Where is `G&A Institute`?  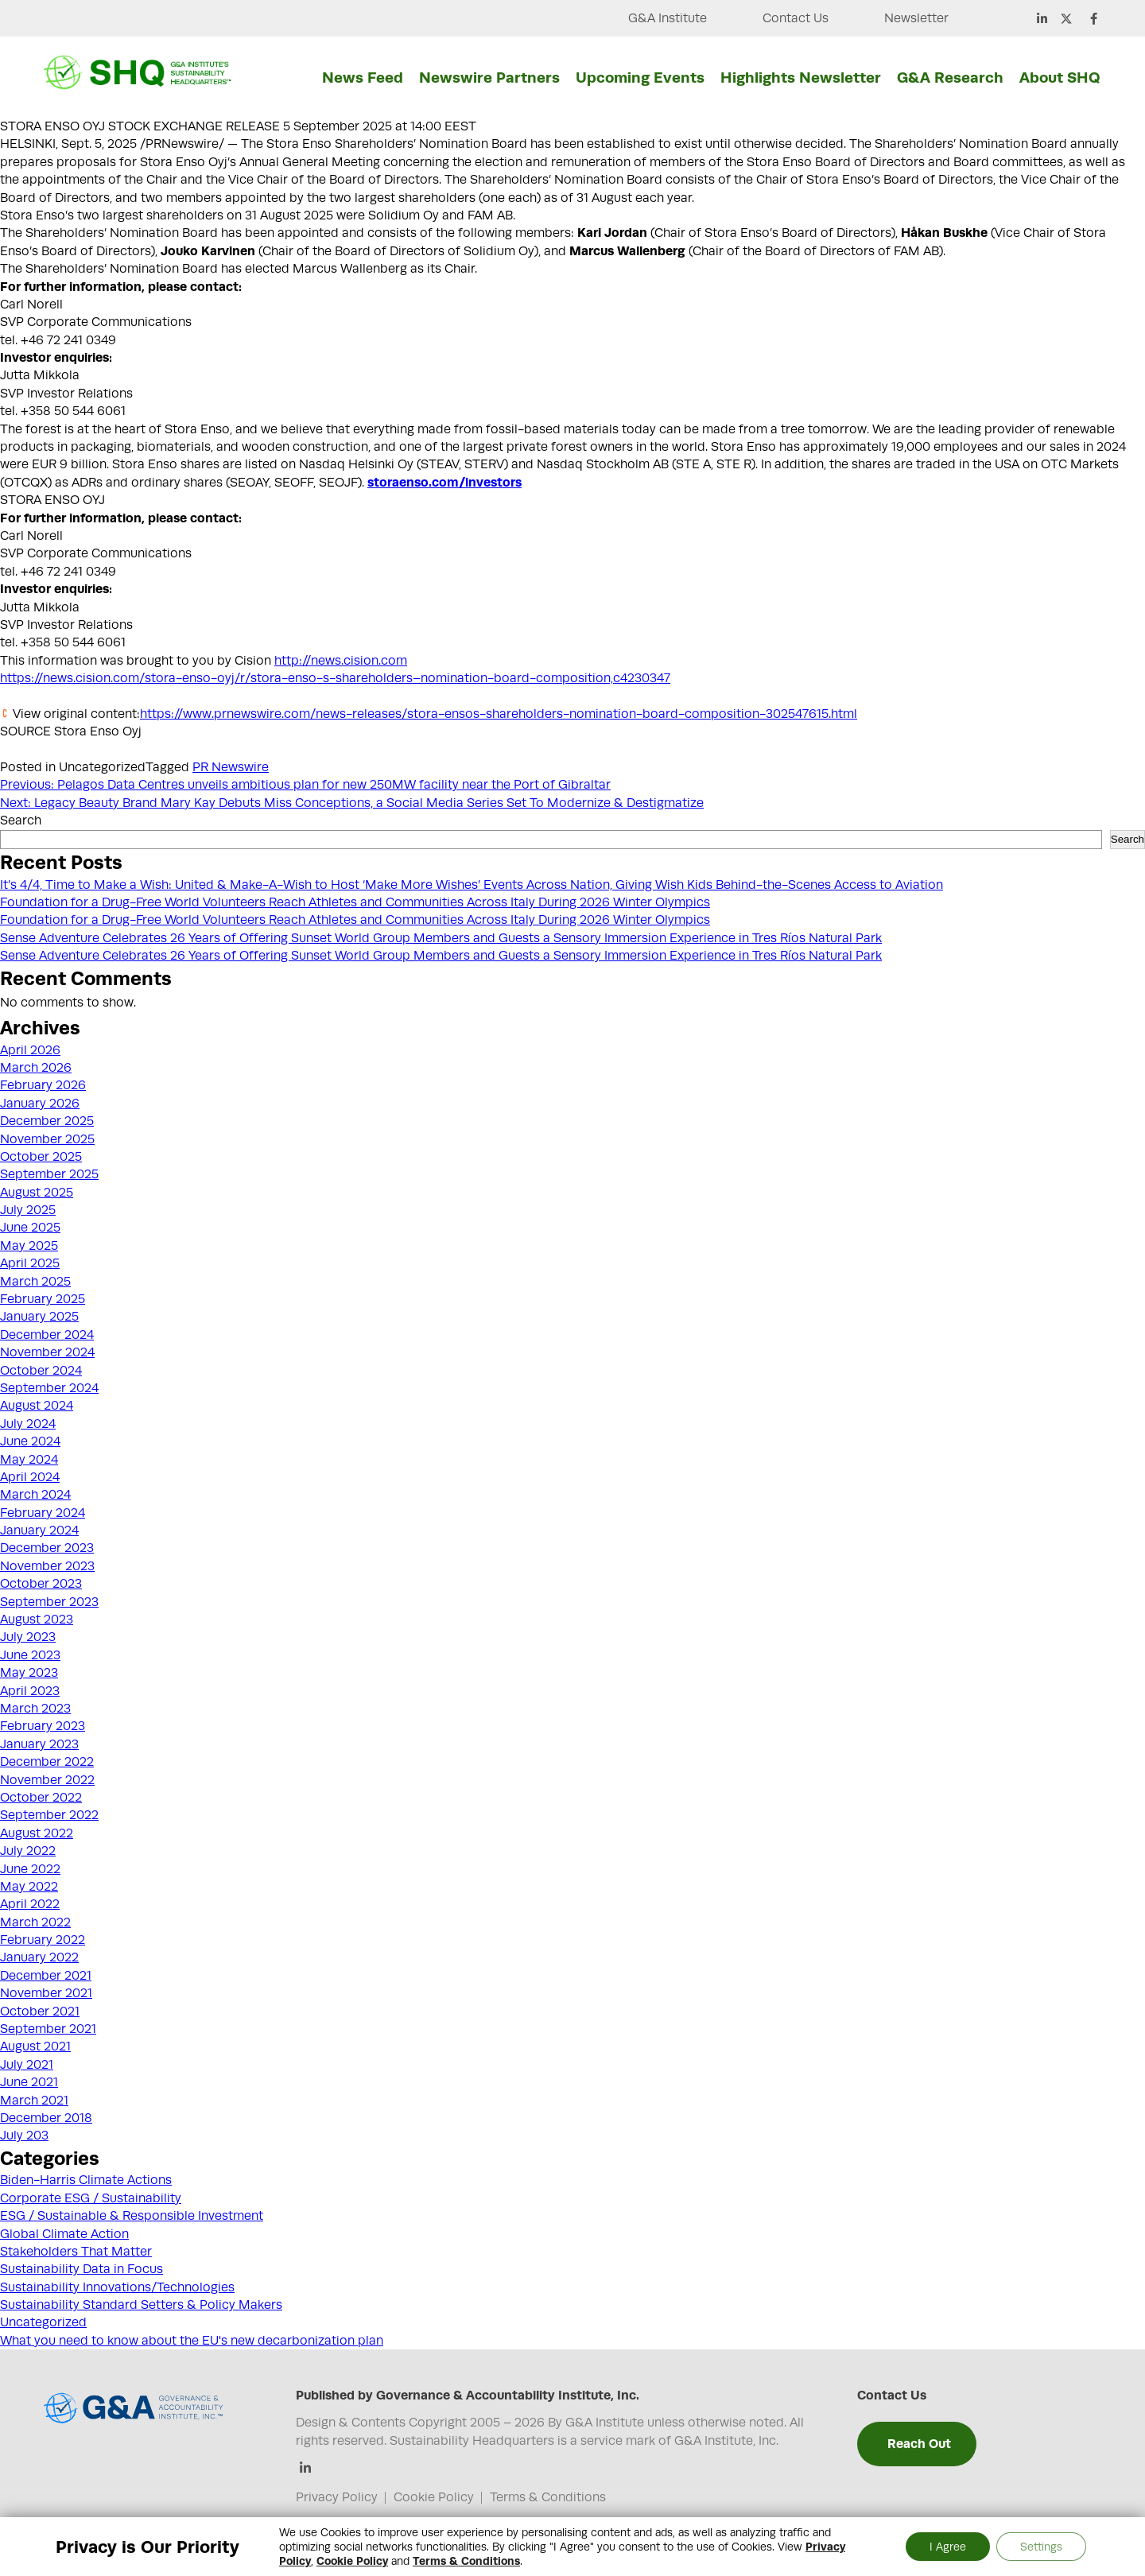 G&A Institute is located at coordinates (667, 18).